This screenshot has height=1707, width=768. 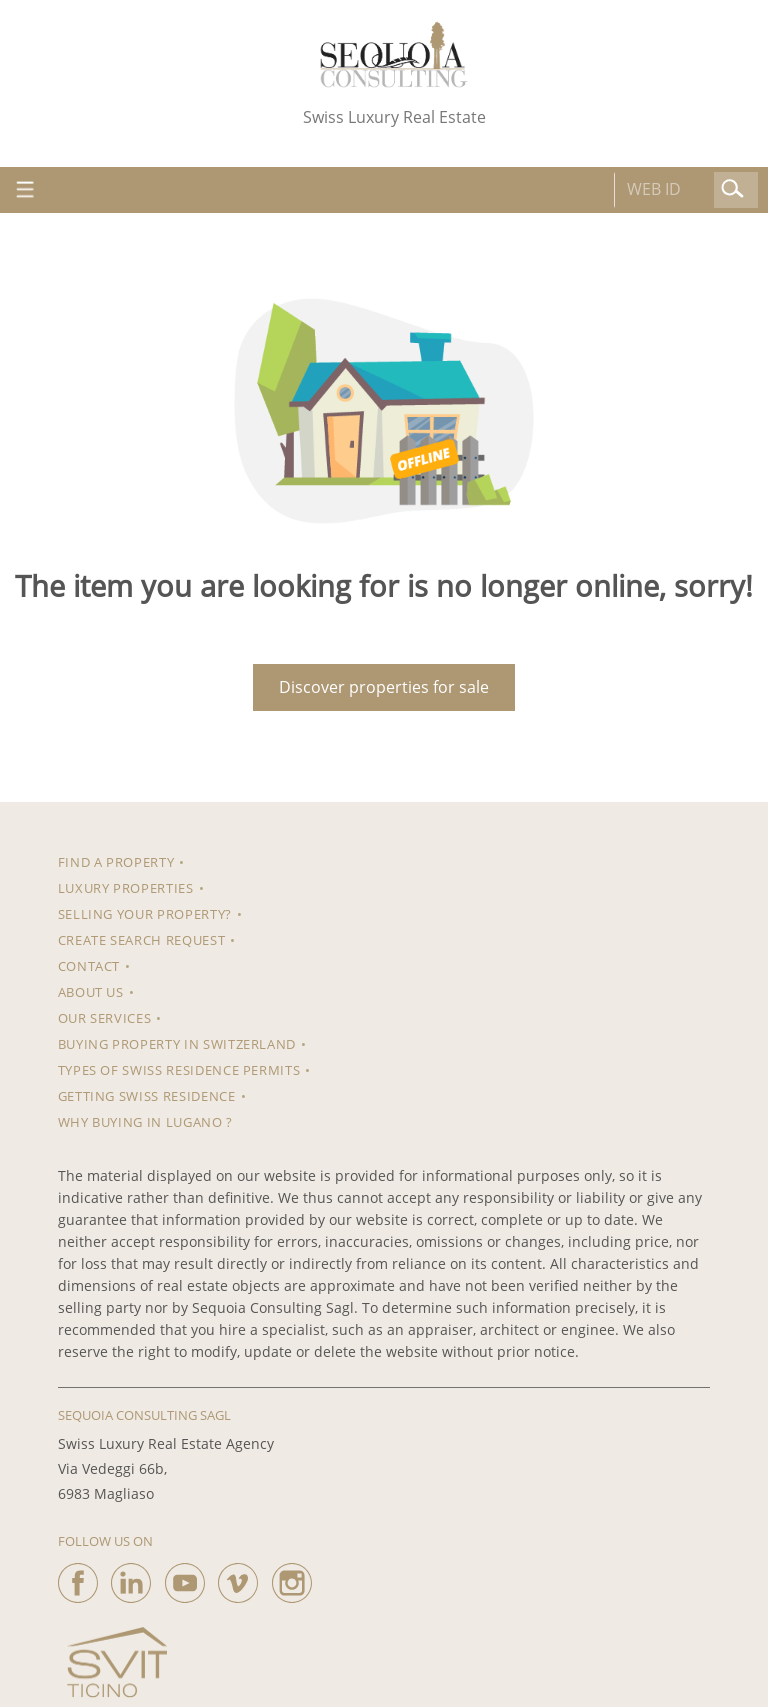 I want to click on [facebook], so click(x=78, y=1578).